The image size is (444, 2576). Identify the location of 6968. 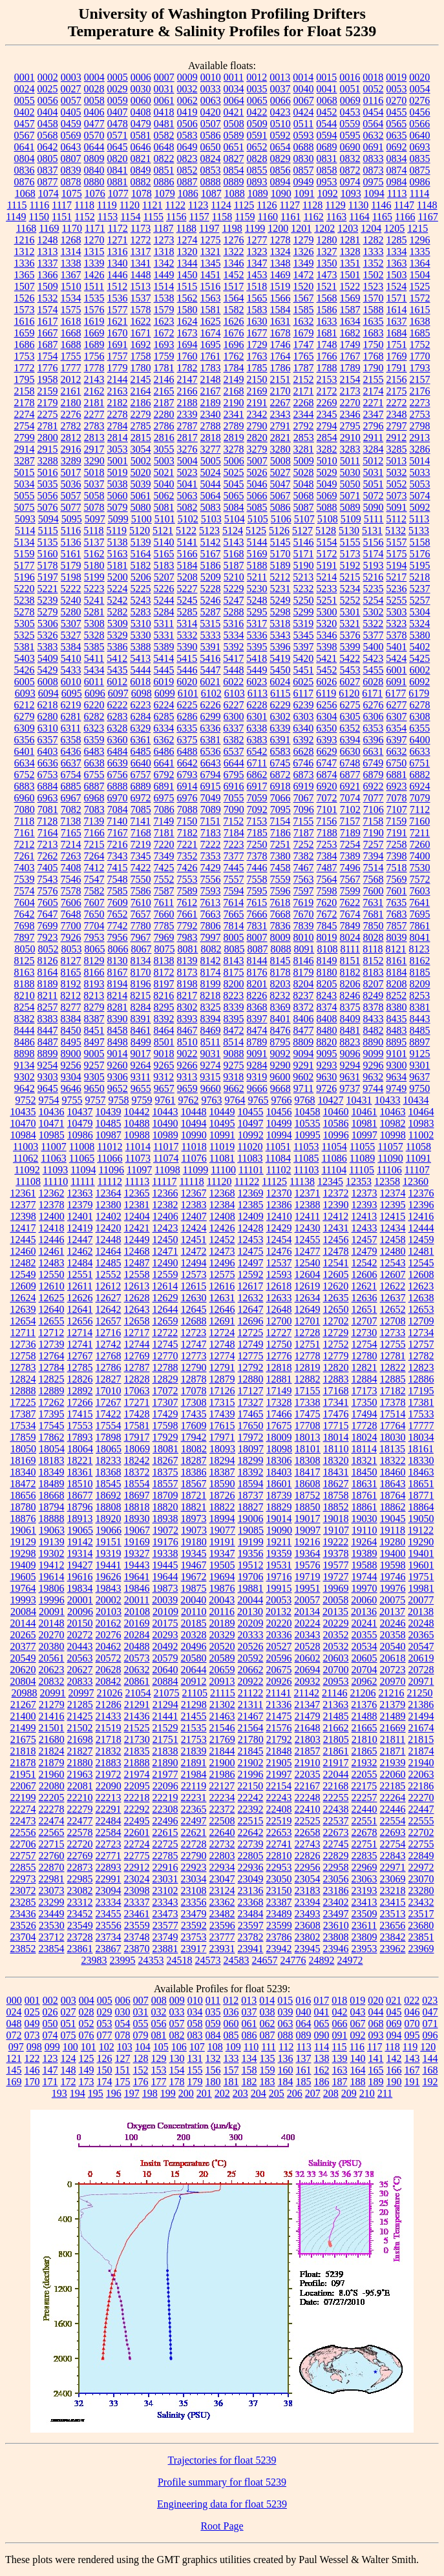
(94, 797).